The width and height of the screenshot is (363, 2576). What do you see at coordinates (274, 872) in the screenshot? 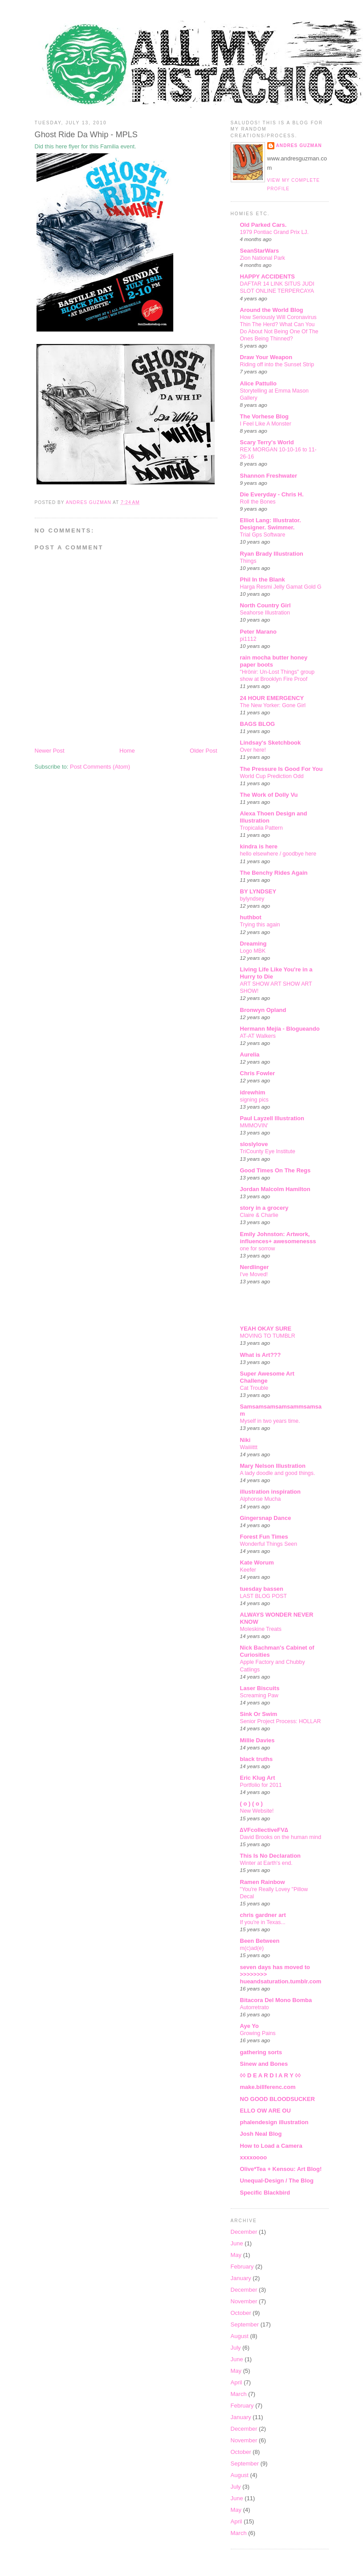
I see `The Benchy Rides Again` at bounding box center [274, 872].